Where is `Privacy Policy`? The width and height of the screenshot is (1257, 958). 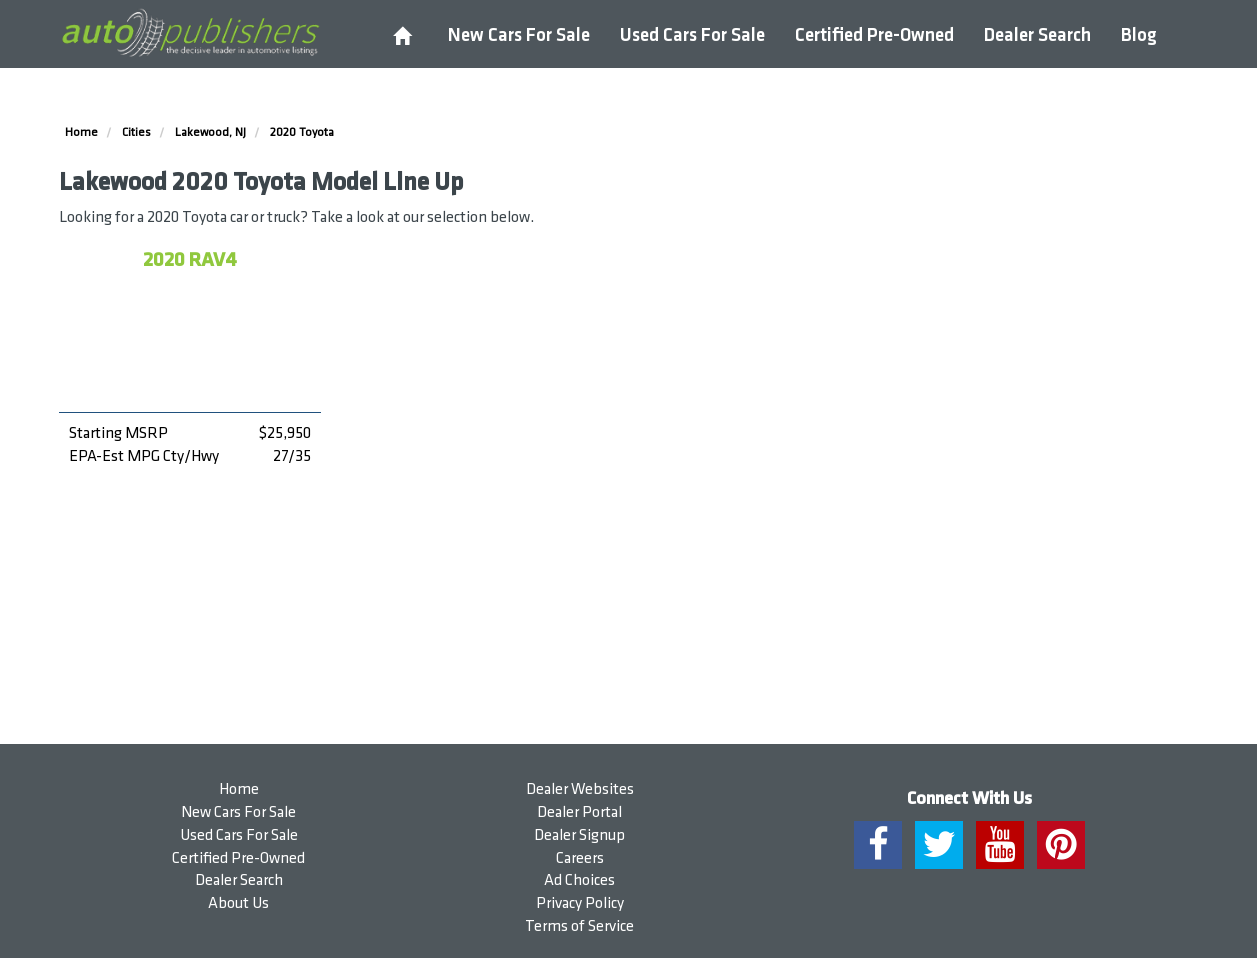
Privacy Policy is located at coordinates (580, 903).